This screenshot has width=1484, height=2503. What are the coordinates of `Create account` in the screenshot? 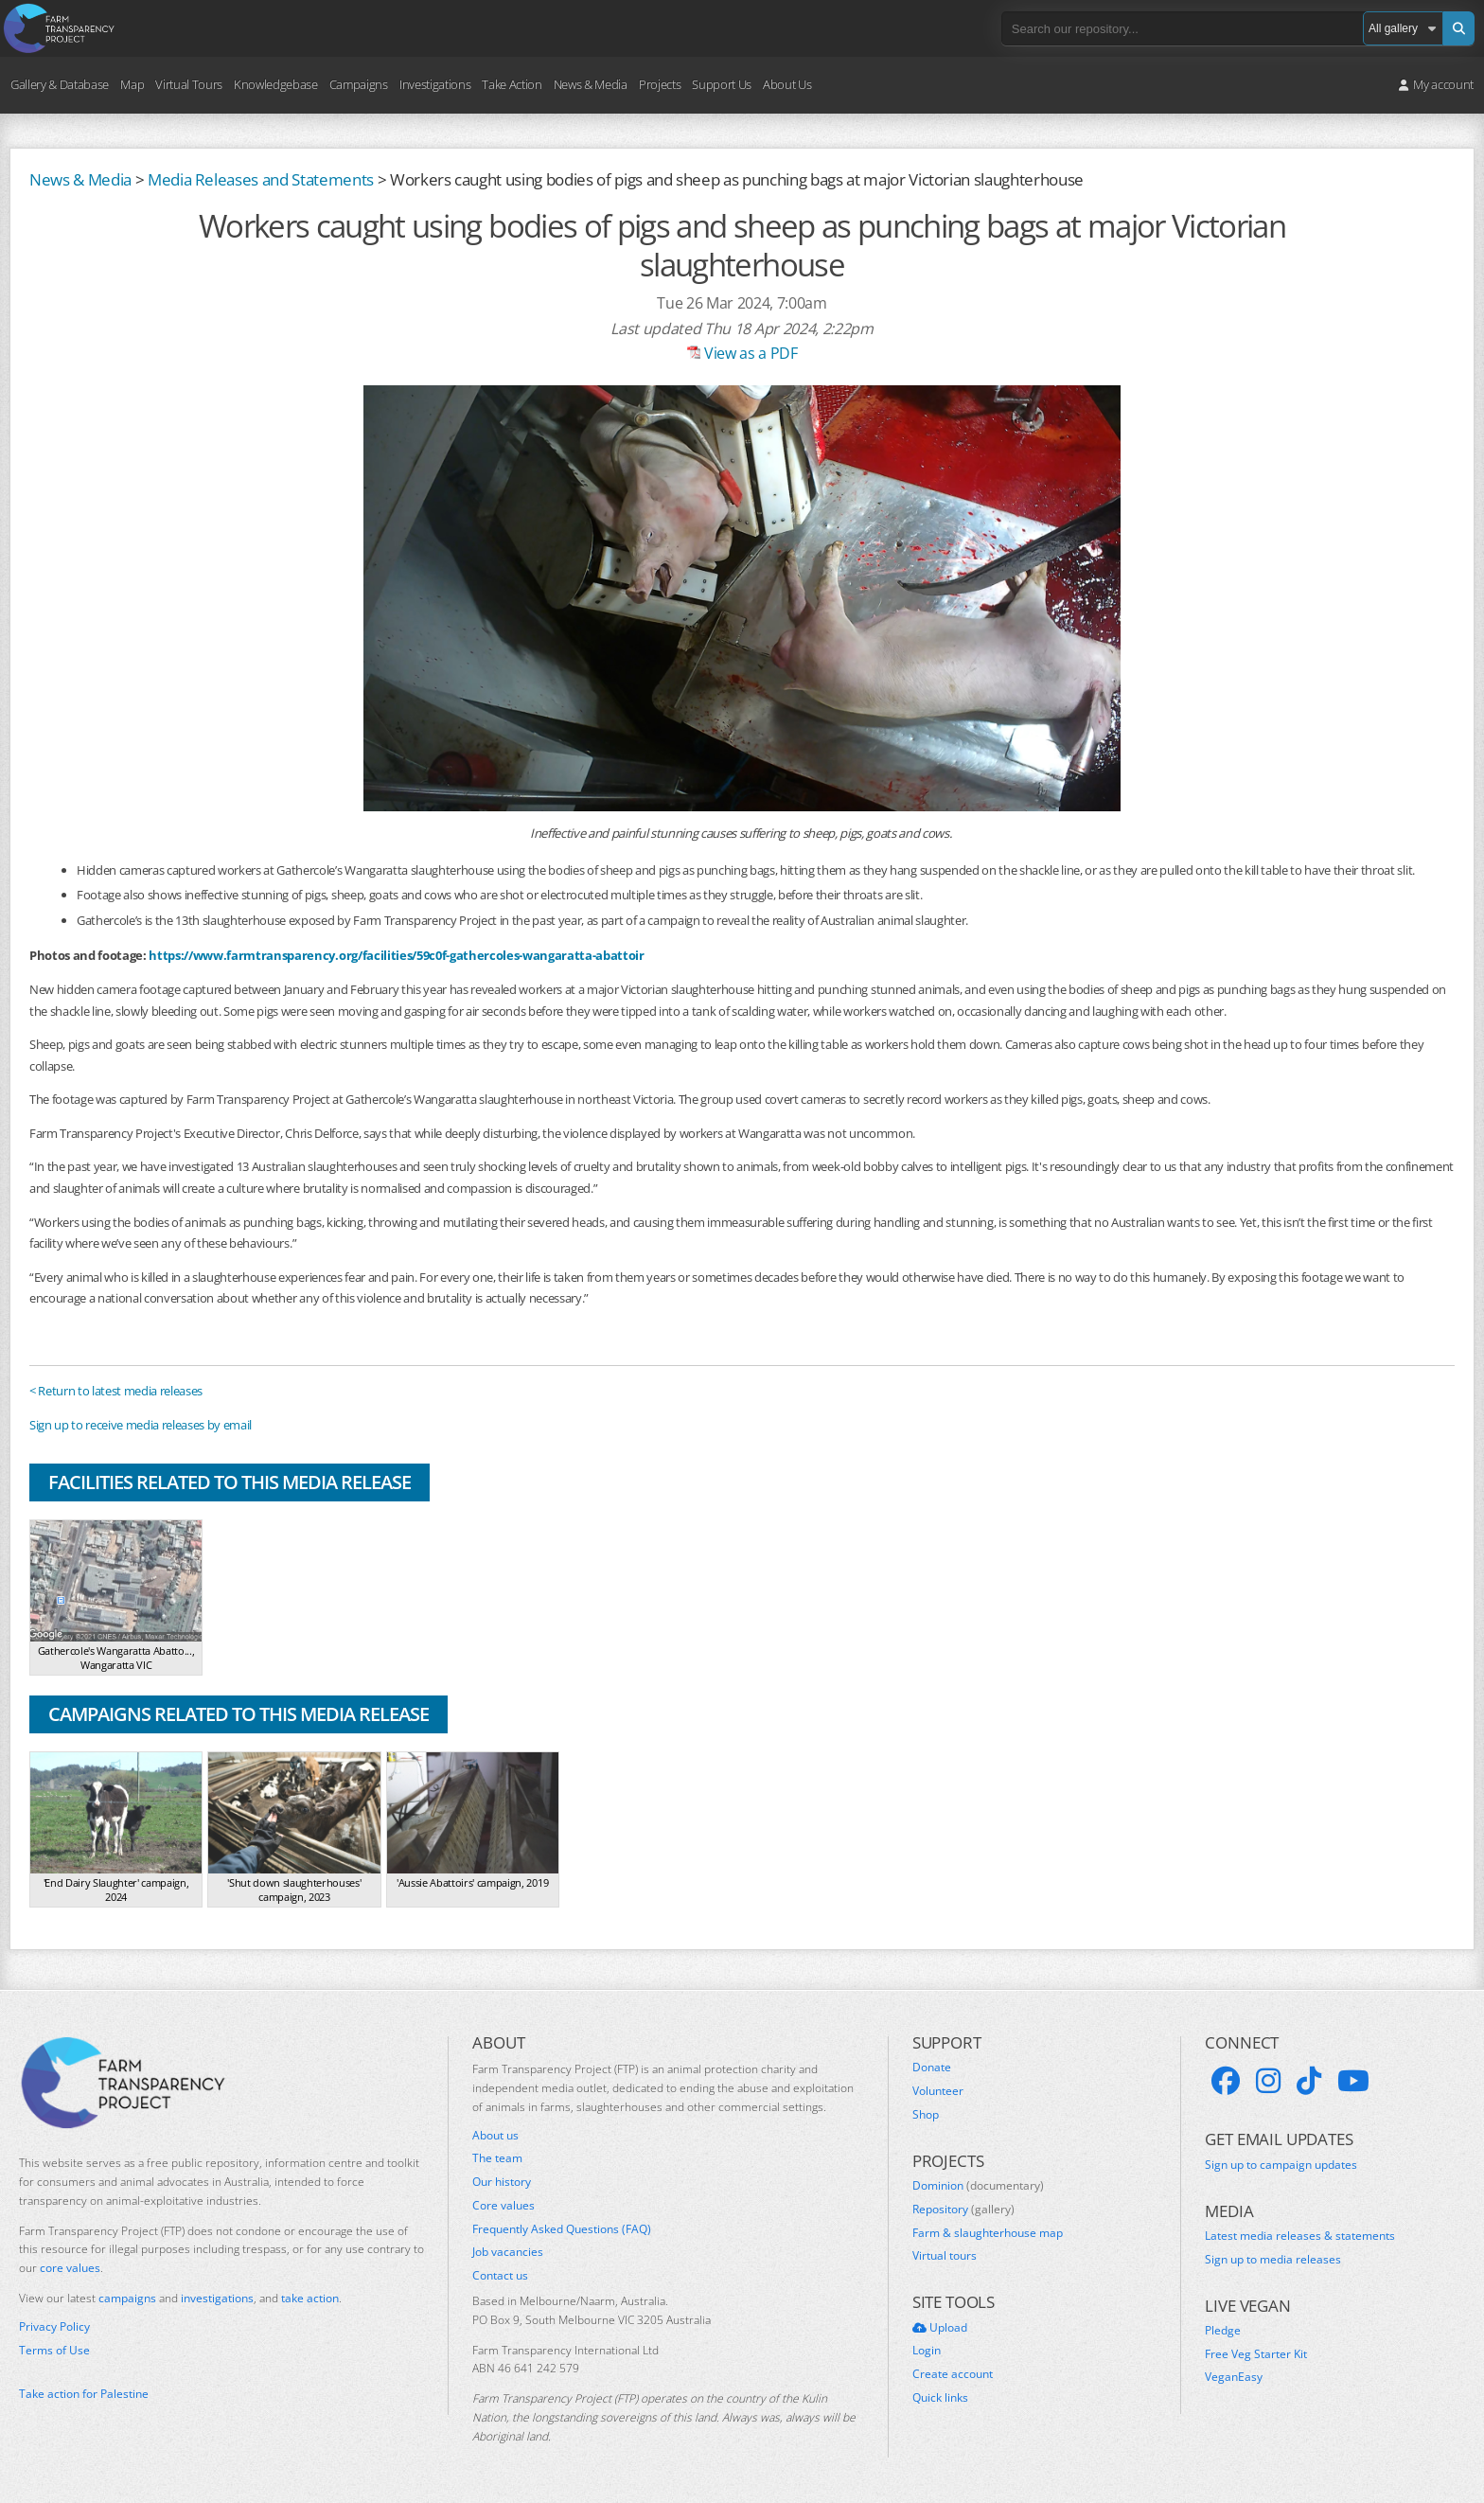 It's located at (952, 2374).